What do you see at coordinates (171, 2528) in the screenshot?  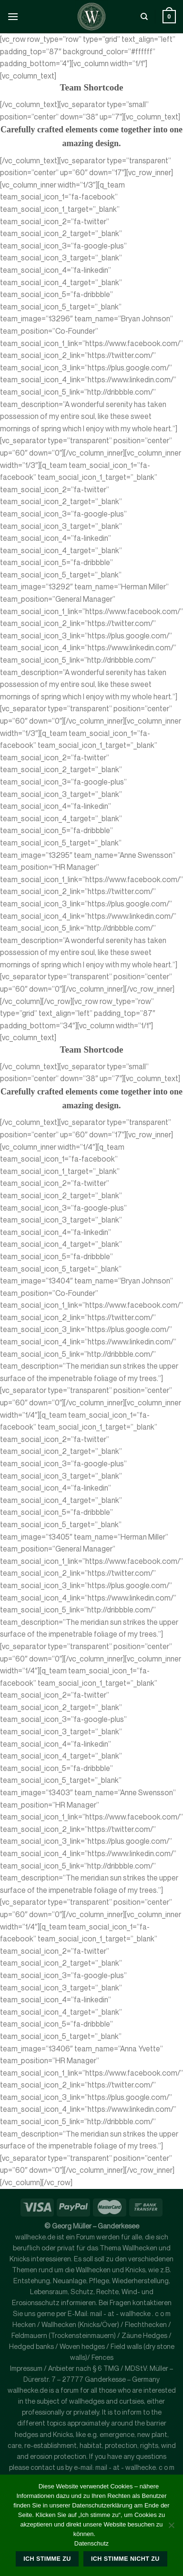 I see `[Ich stimme nicht zu]` at bounding box center [171, 2528].